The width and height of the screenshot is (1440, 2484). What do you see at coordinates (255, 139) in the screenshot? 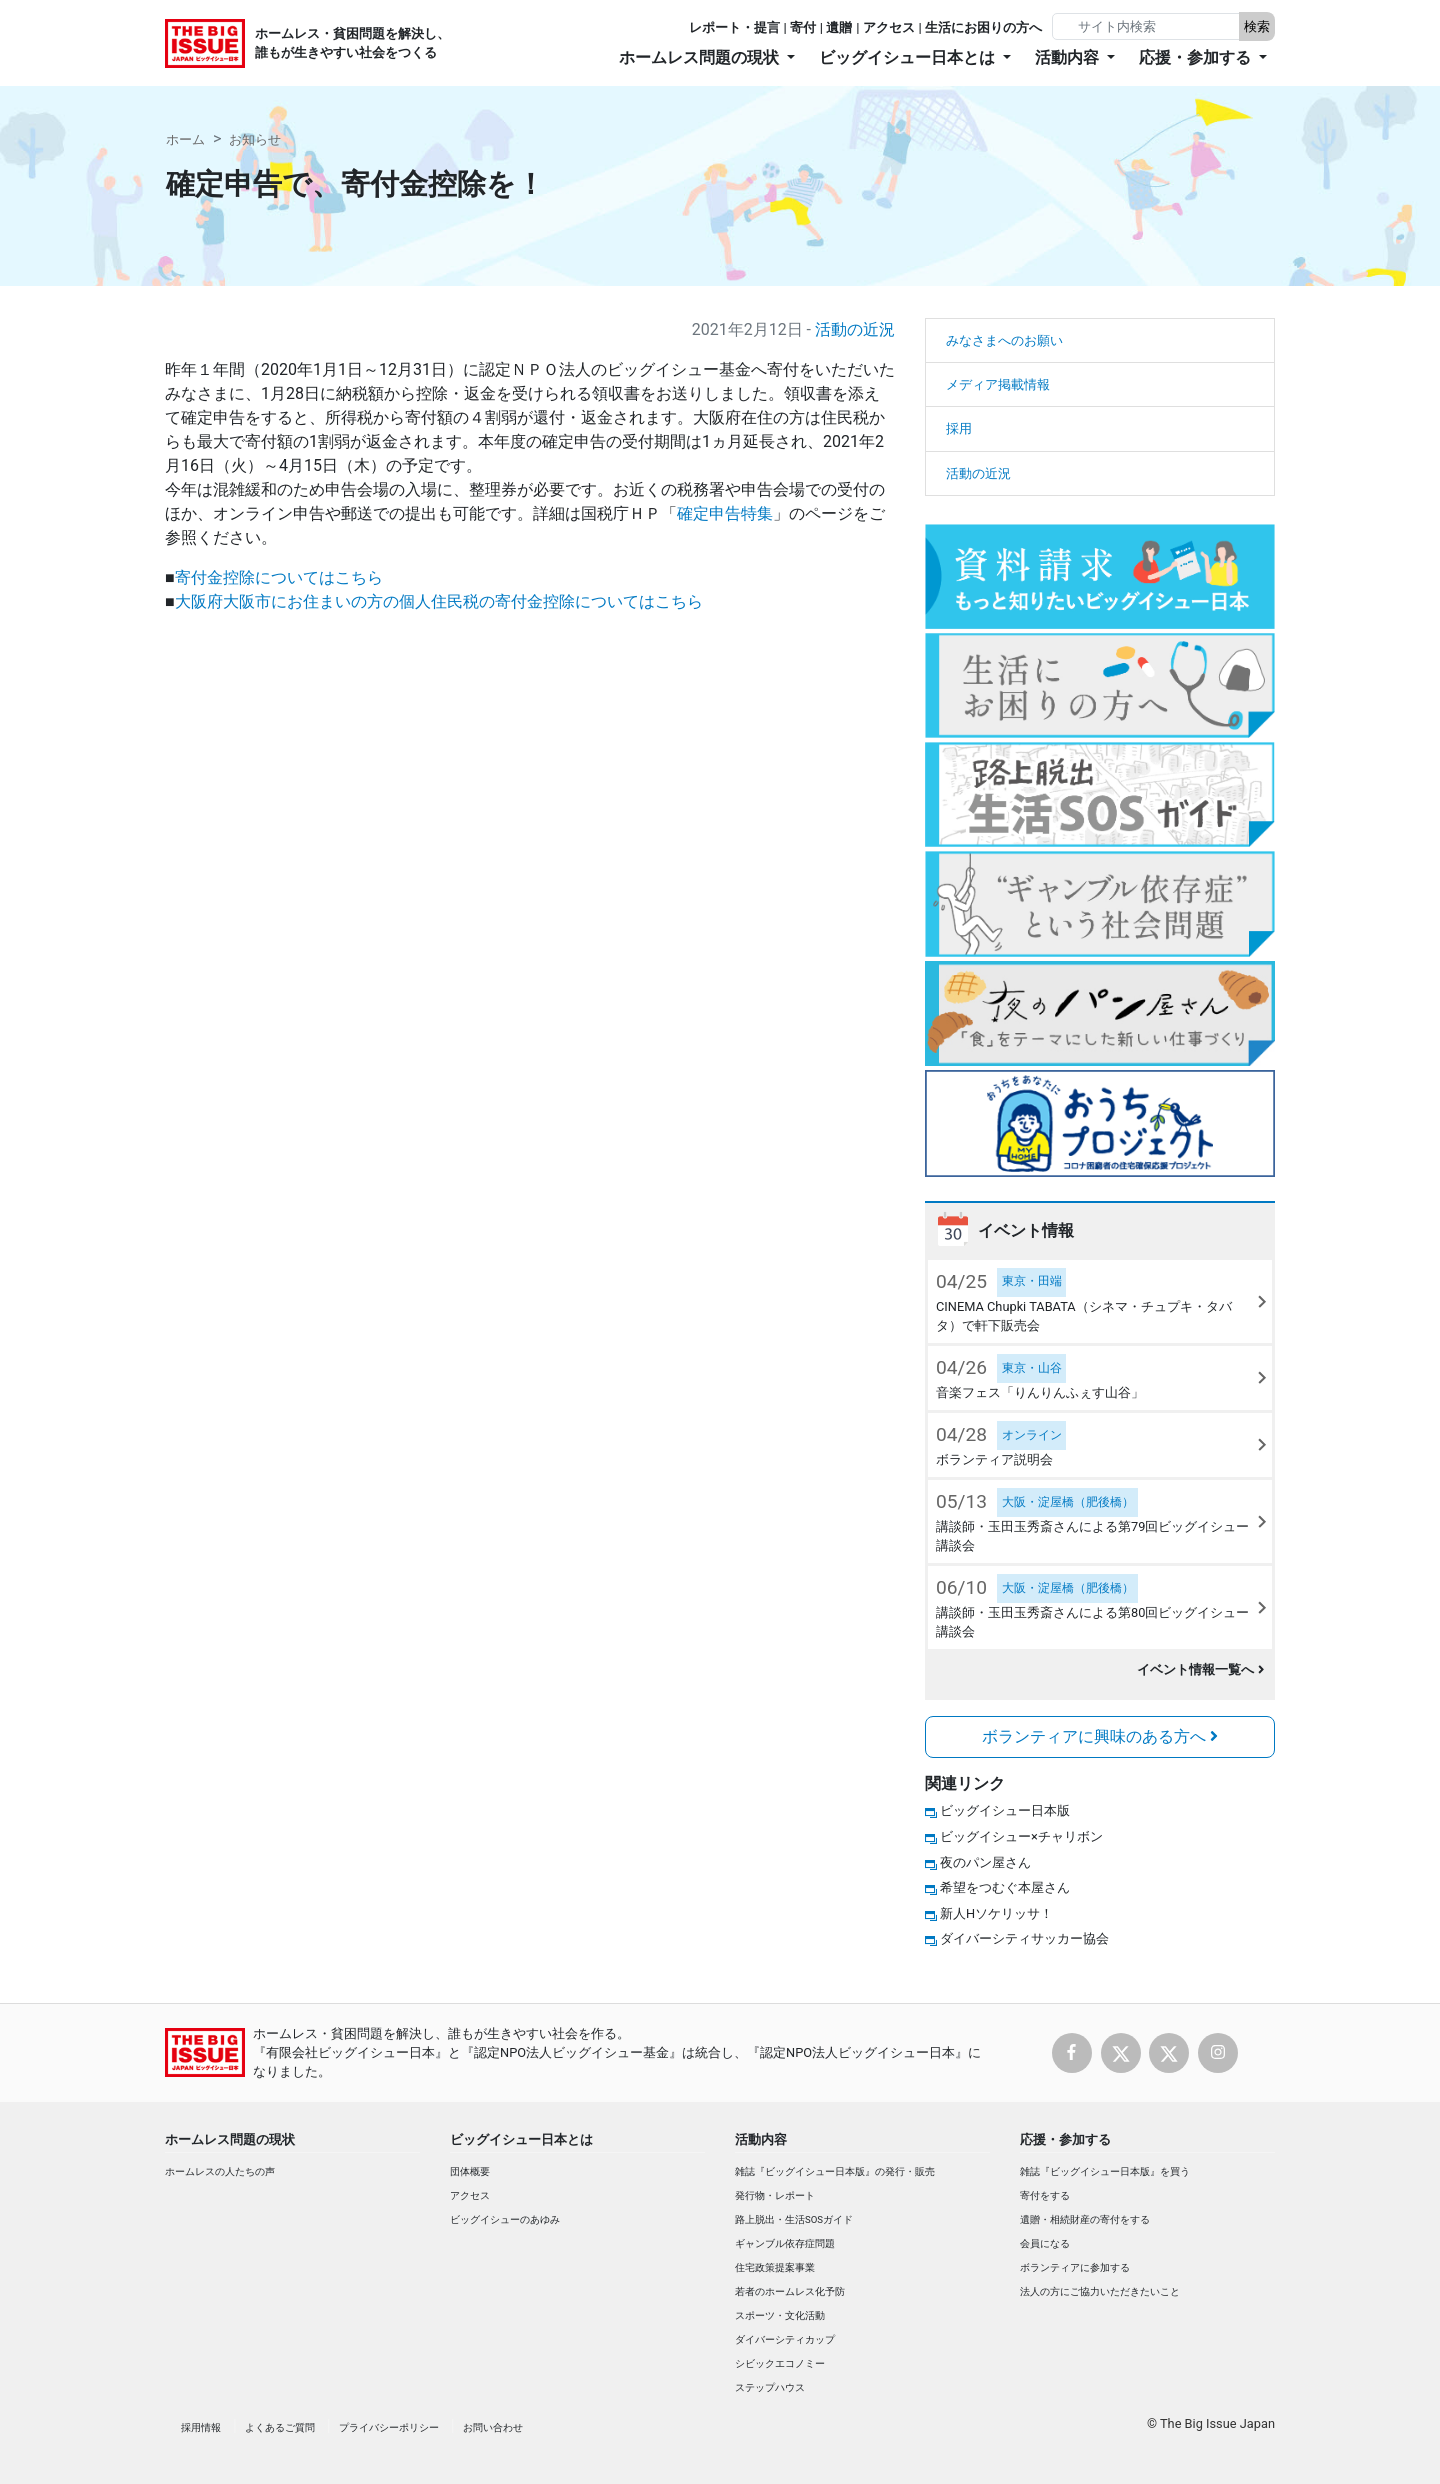
I see `お知らせ` at bounding box center [255, 139].